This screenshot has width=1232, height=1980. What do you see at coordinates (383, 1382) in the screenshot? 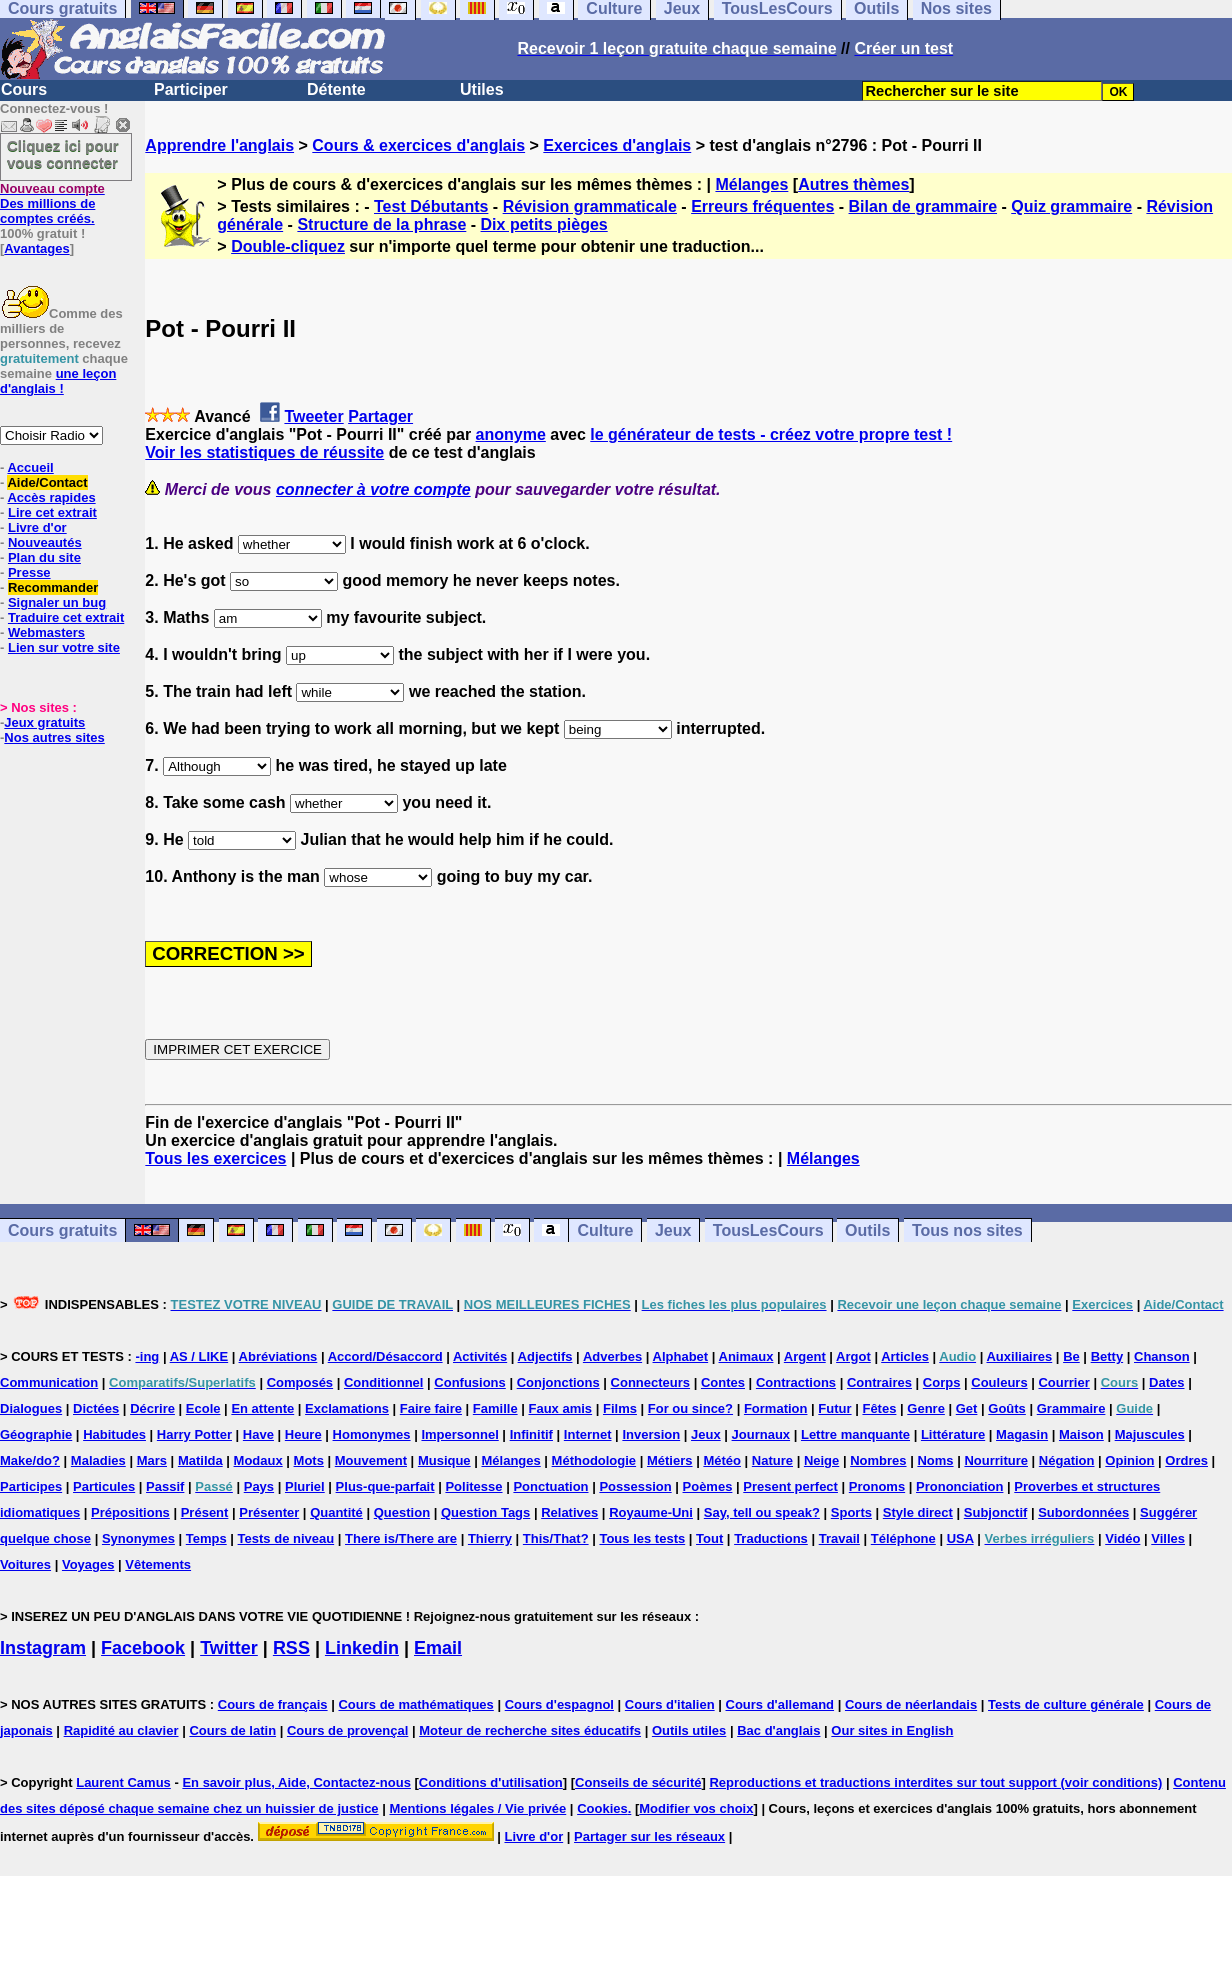
I see `Conditionnel` at bounding box center [383, 1382].